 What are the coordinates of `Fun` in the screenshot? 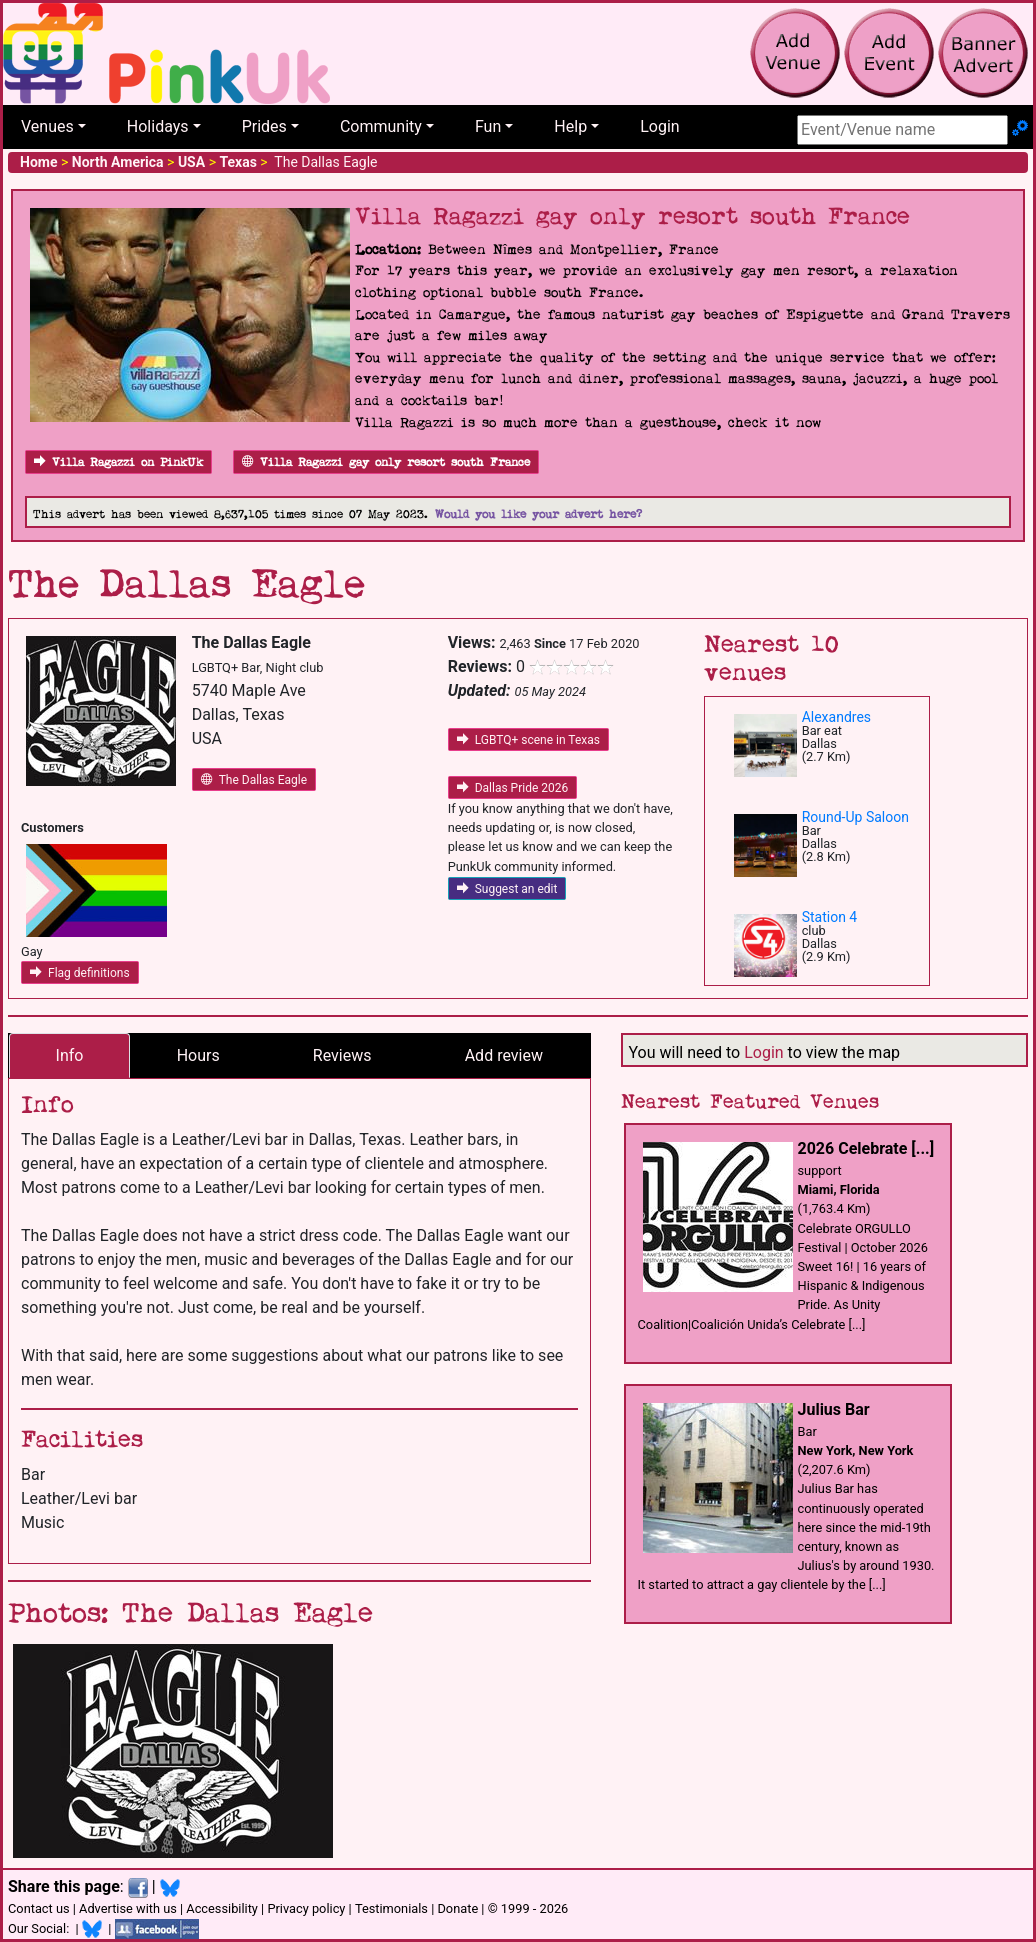 It's located at (488, 126).